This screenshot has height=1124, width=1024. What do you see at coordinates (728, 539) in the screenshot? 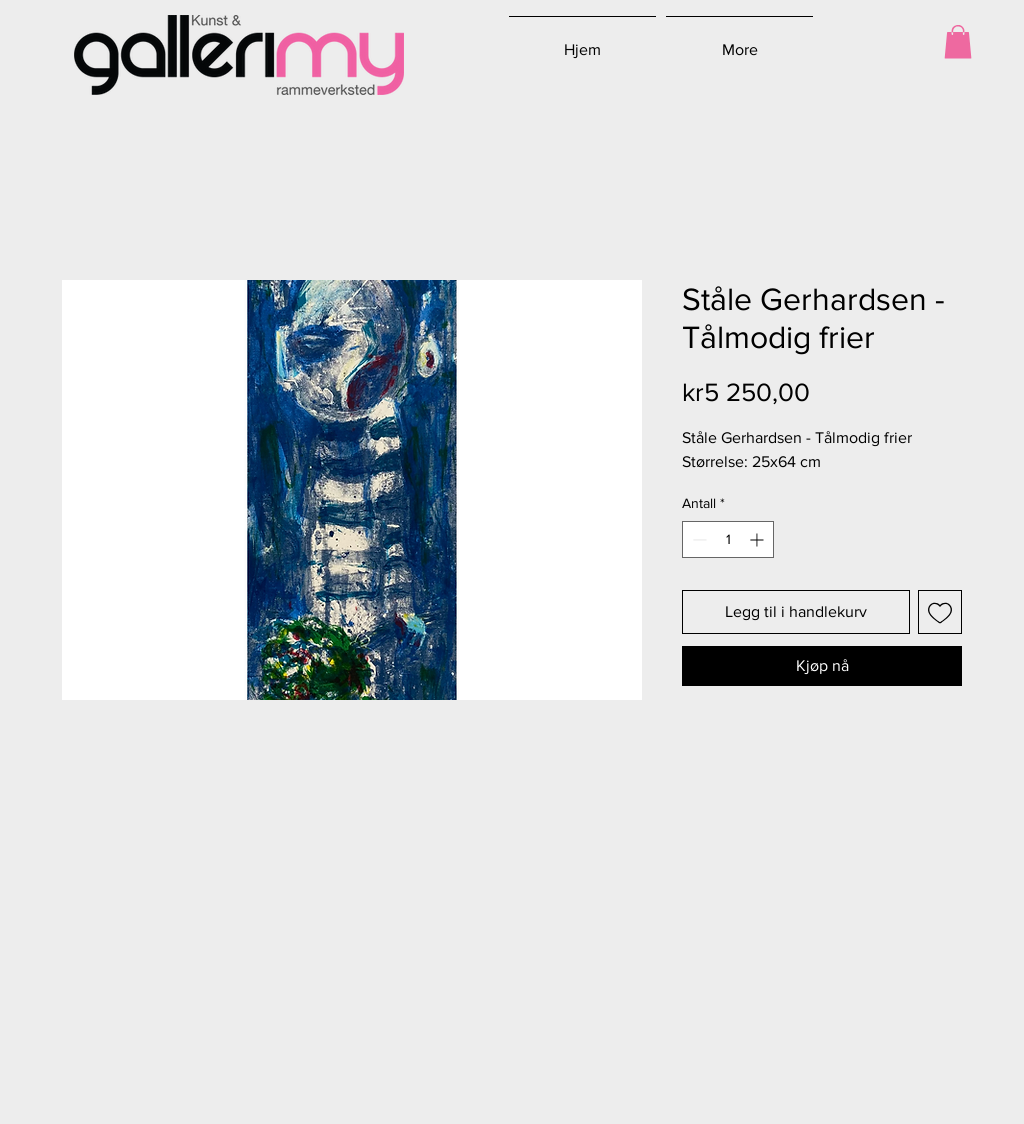
I see `[spinbutton]` at bounding box center [728, 539].